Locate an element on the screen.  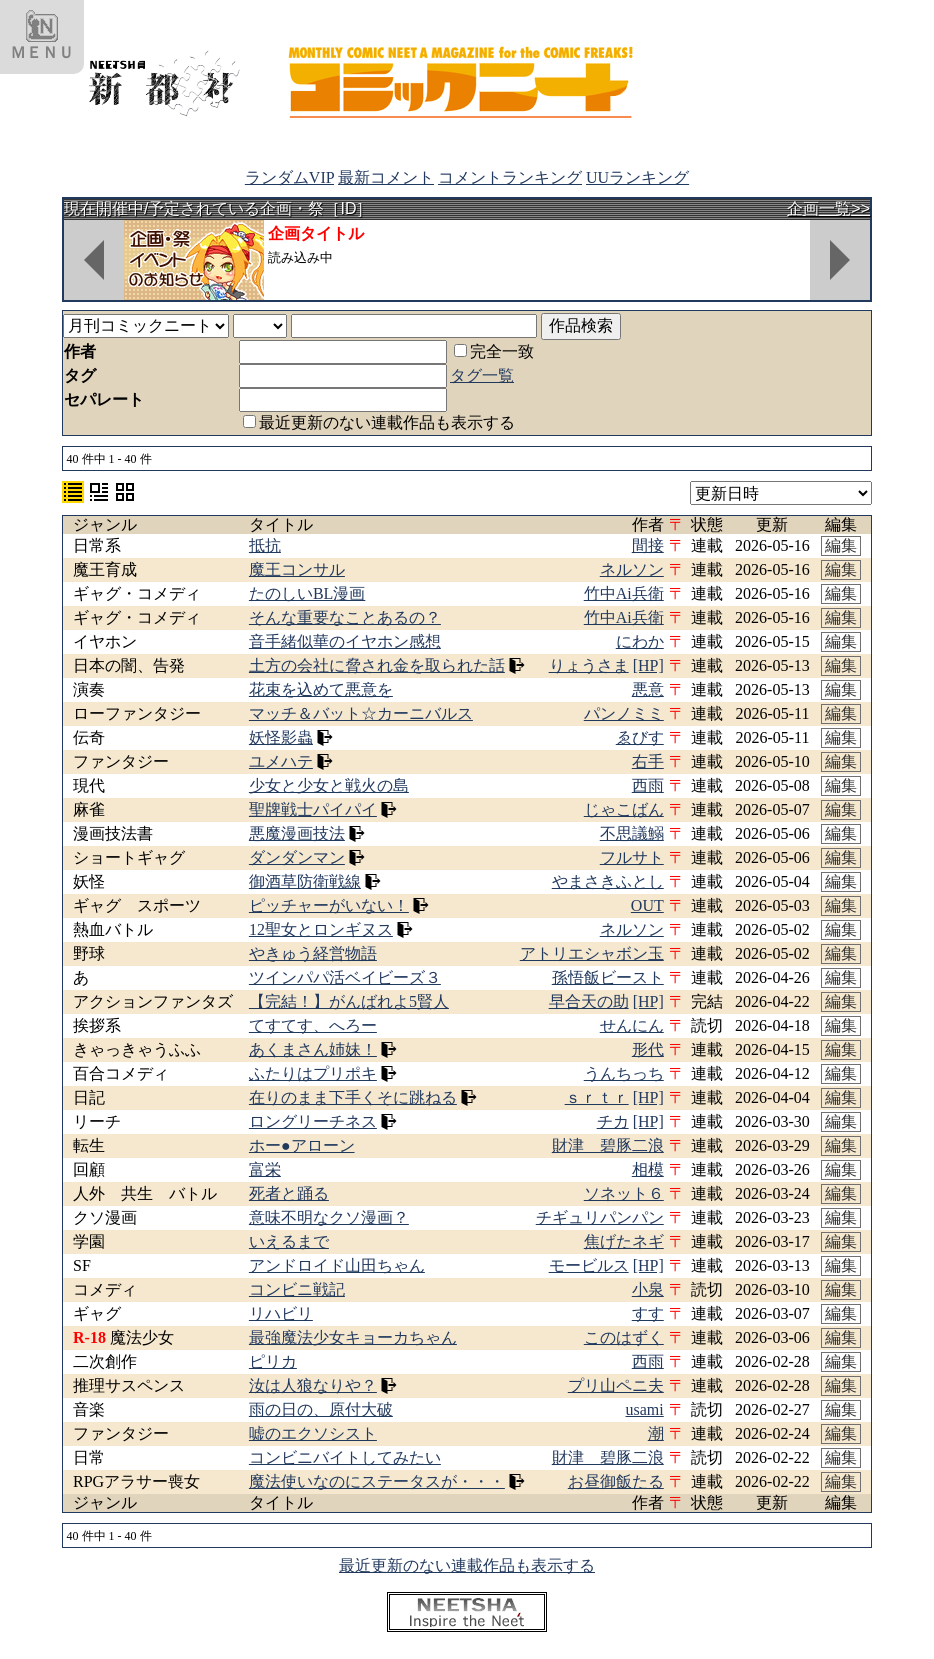
早合天の助 is located at coordinates (589, 1001).